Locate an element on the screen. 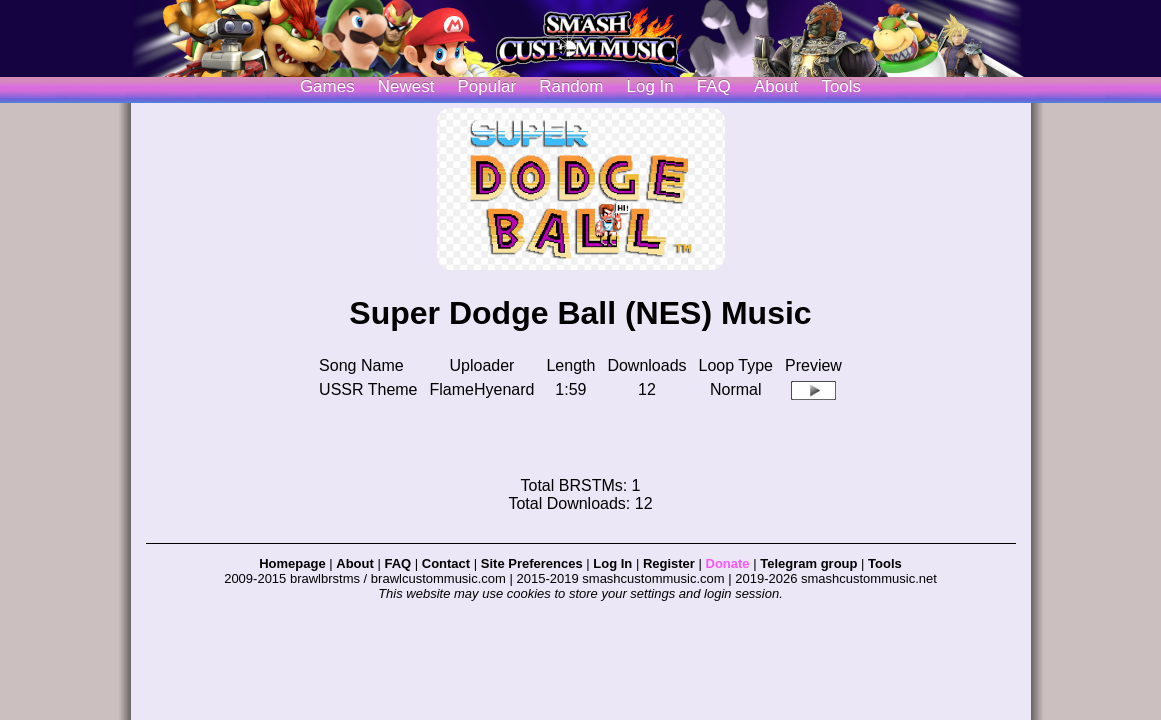 The width and height of the screenshot is (1161, 720). Newest is located at coordinates (406, 86).